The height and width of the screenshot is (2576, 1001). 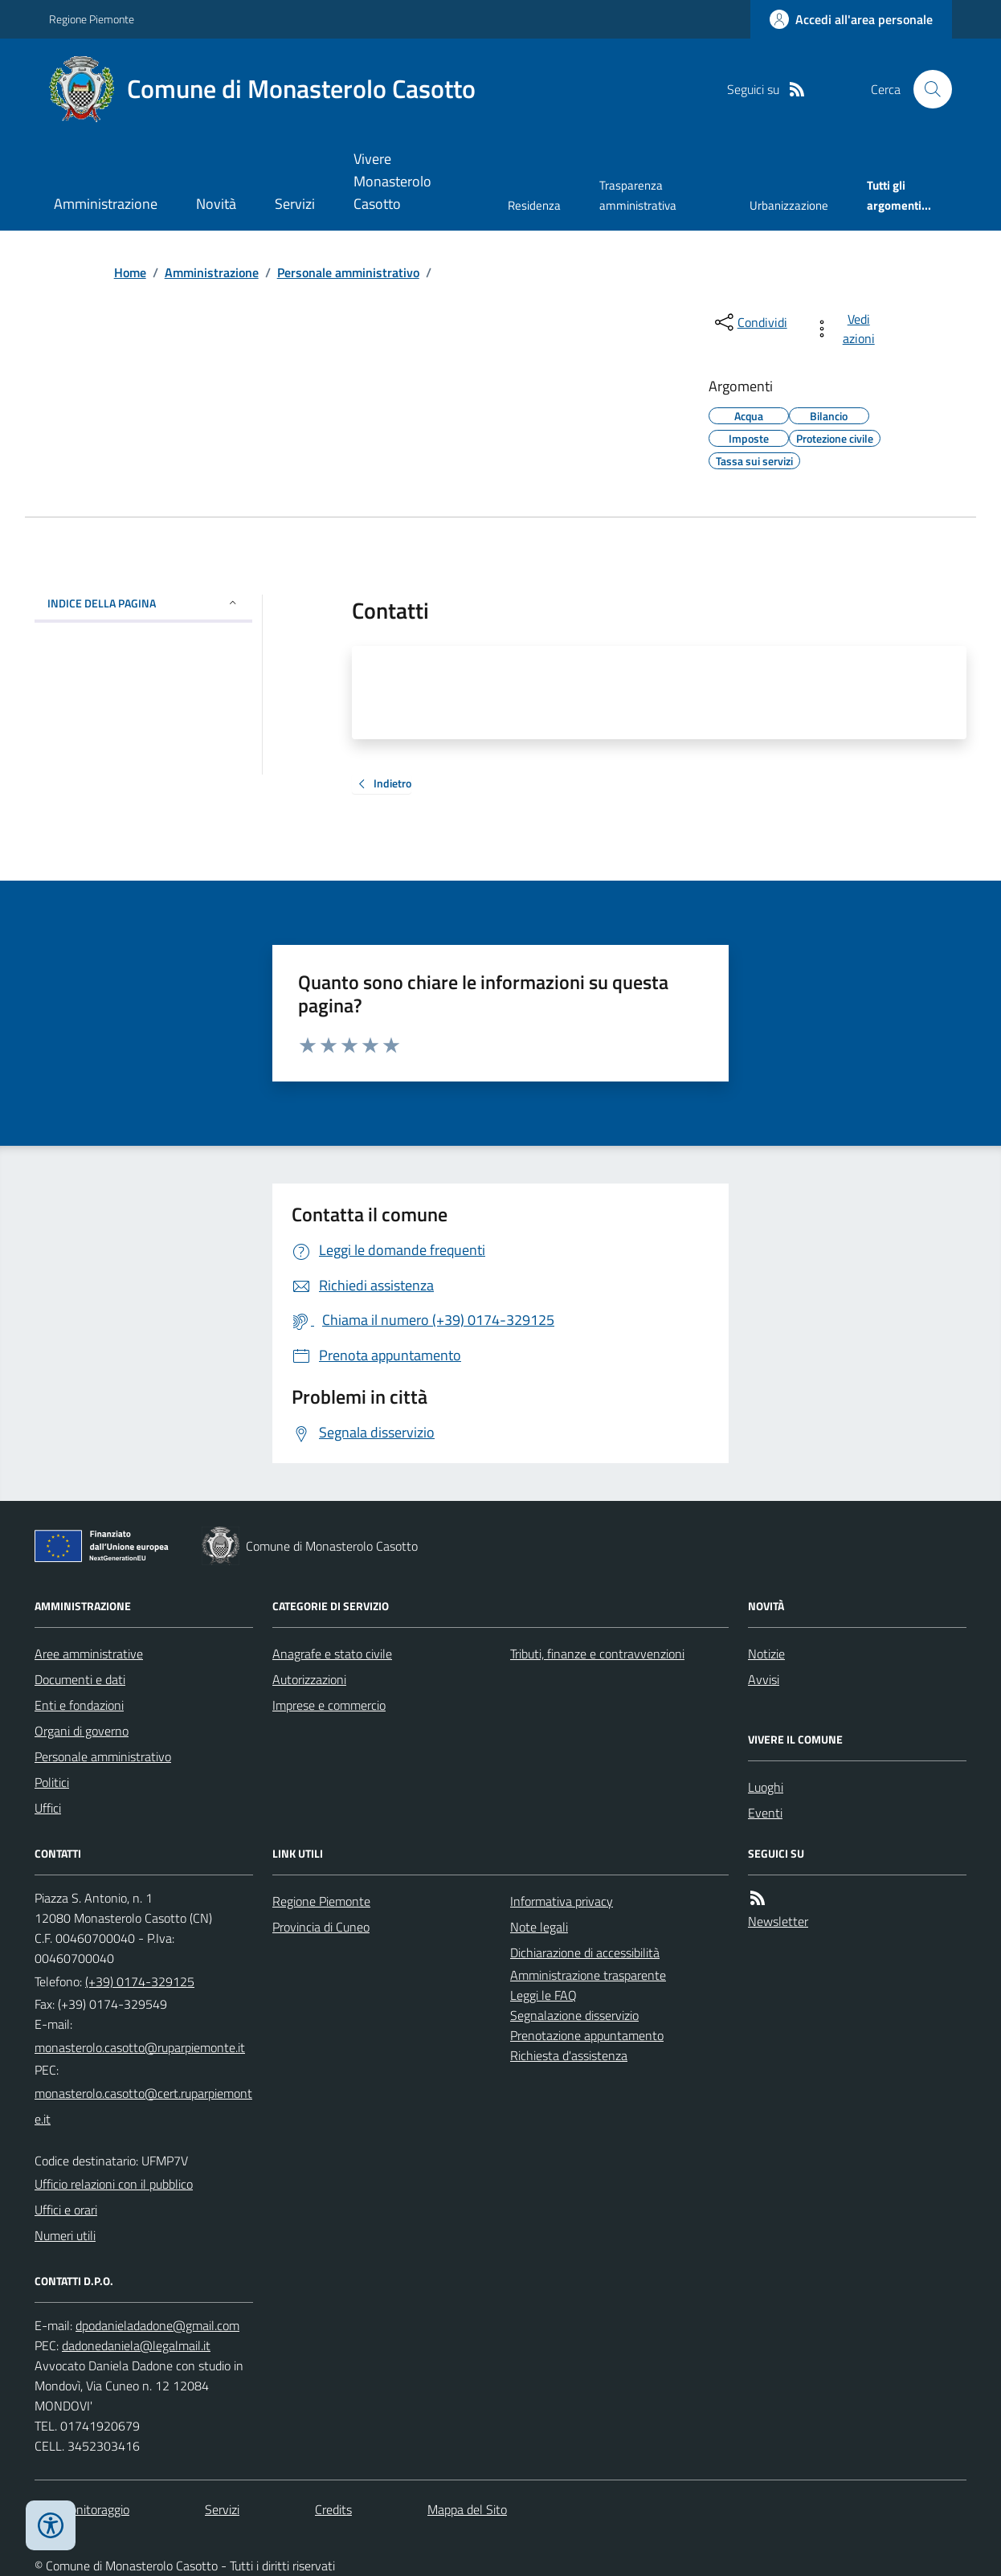 I want to click on Richiesta d'assistenza, so click(x=568, y=2055).